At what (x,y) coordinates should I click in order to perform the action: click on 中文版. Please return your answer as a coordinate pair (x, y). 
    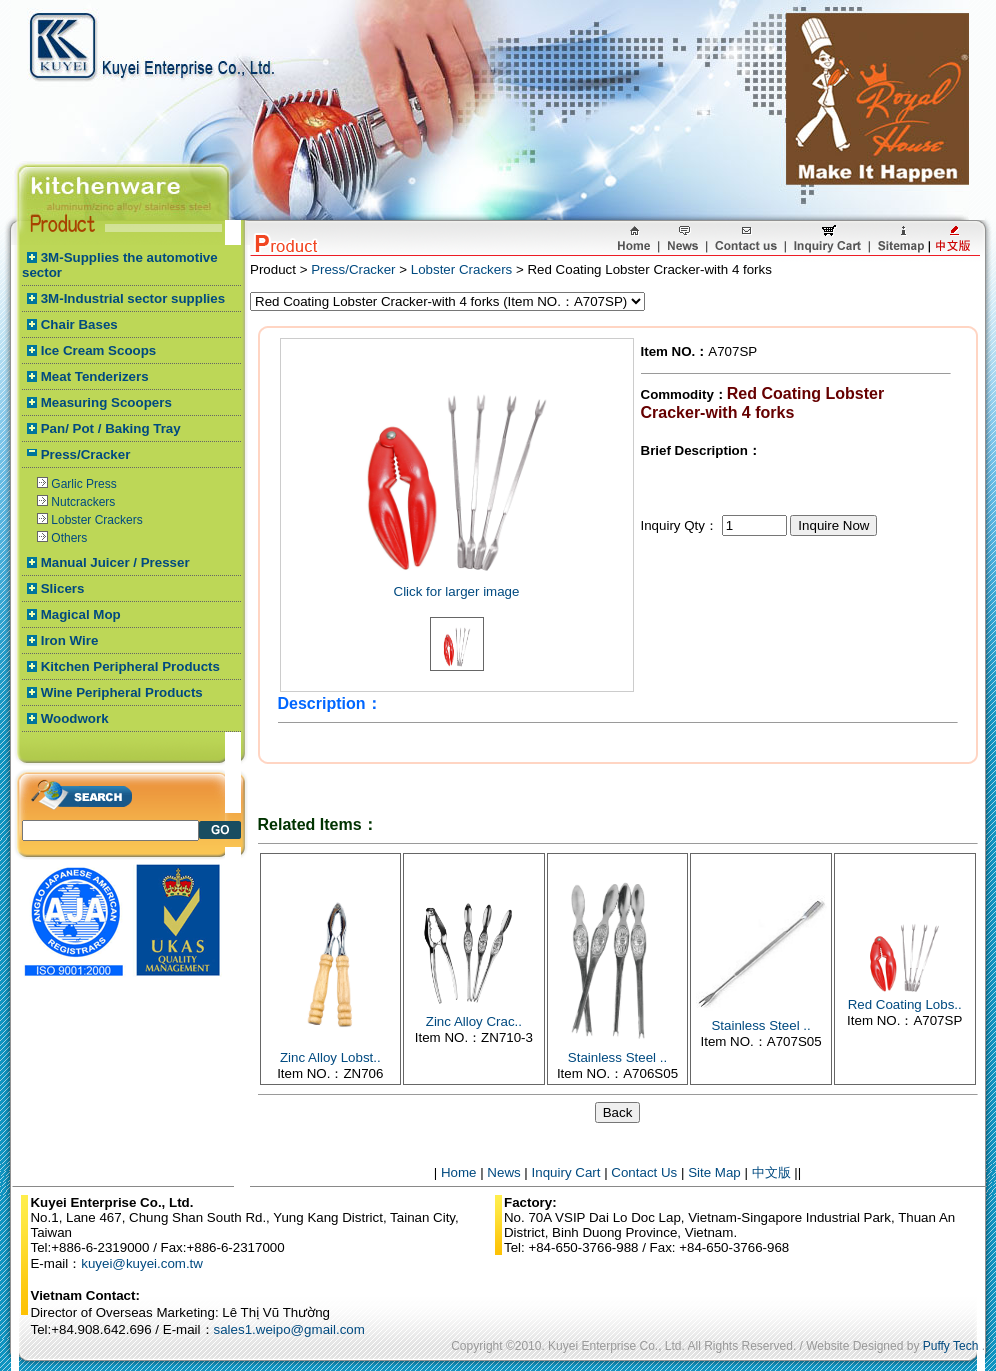
    Looking at the image, I should click on (771, 1172).